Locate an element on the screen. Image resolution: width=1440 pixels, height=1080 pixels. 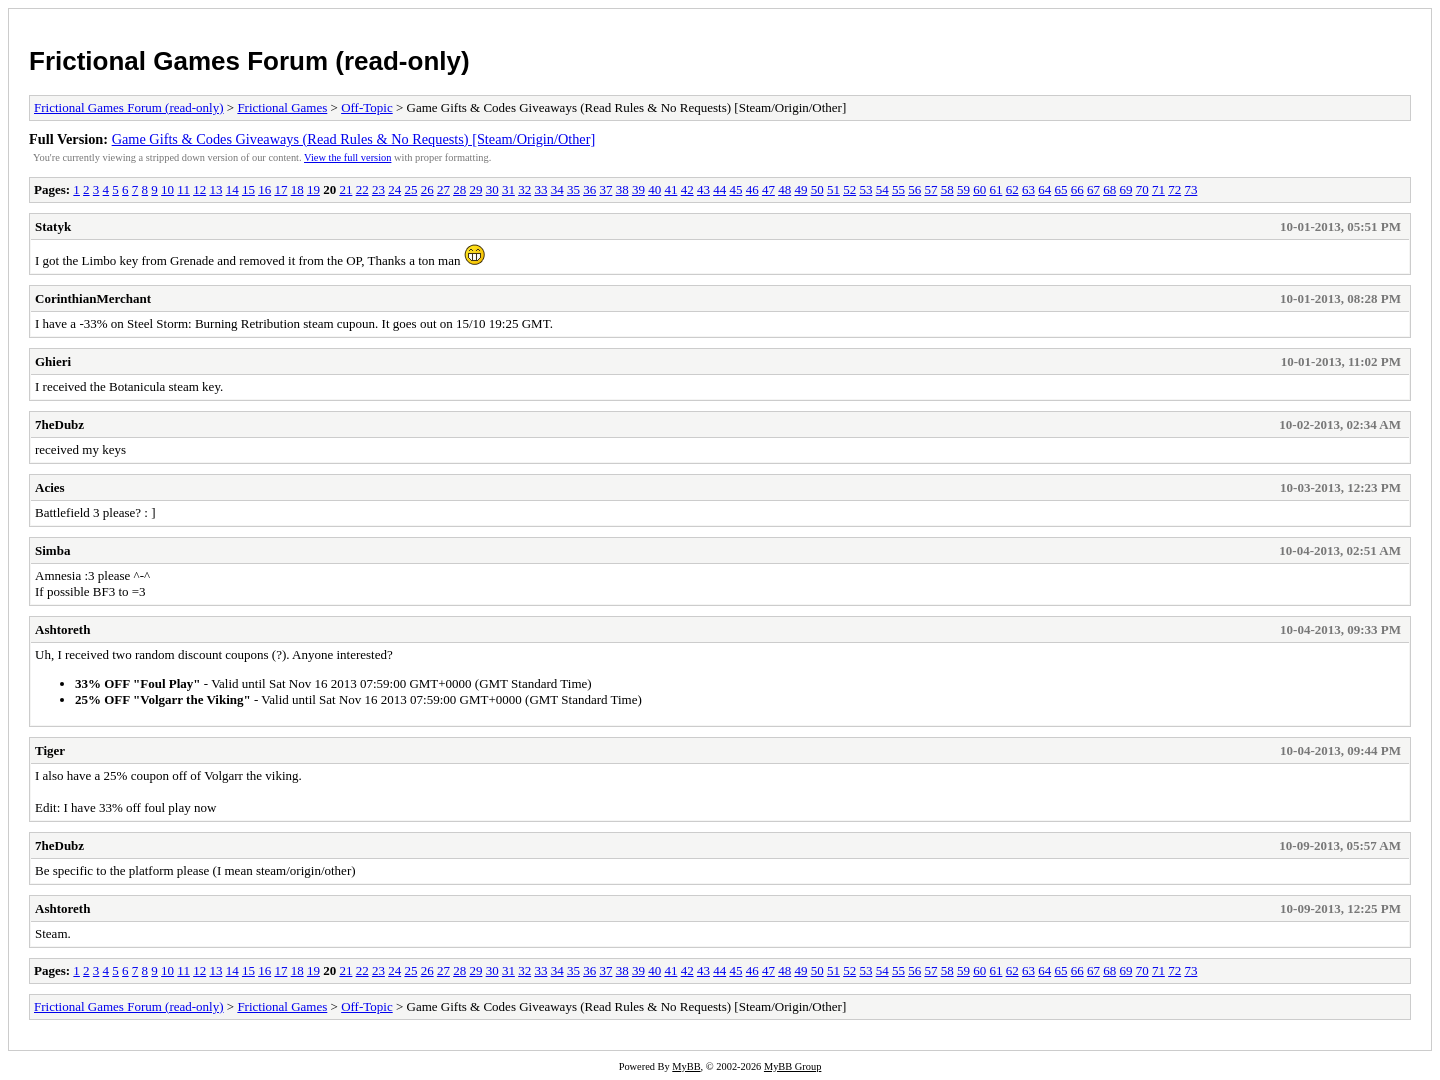
50 is located at coordinates (817, 189).